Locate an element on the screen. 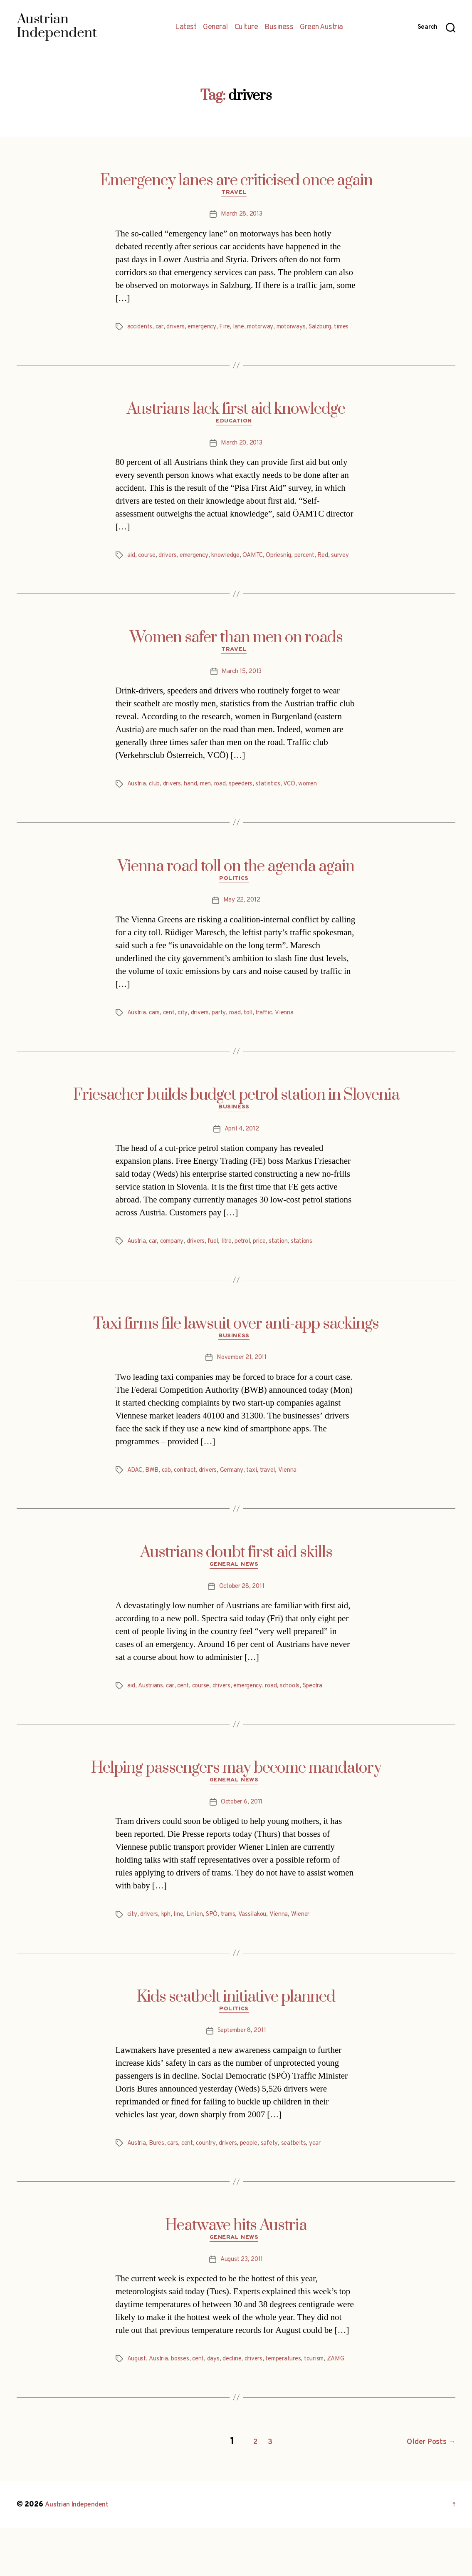  Linien is located at coordinates (200, 1952).